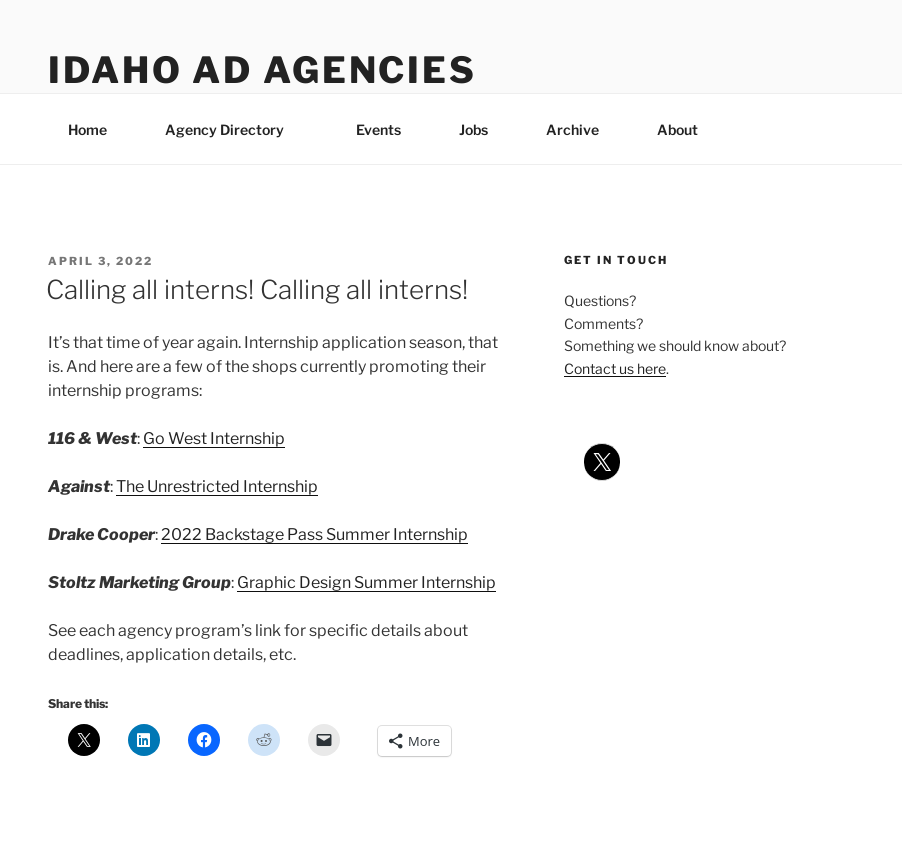 The image size is (902, 850). What do you see at coordinates (262, 70) in the screenshot?
I see `Idaho Ad Agencies` at bounding box center [262, 70].